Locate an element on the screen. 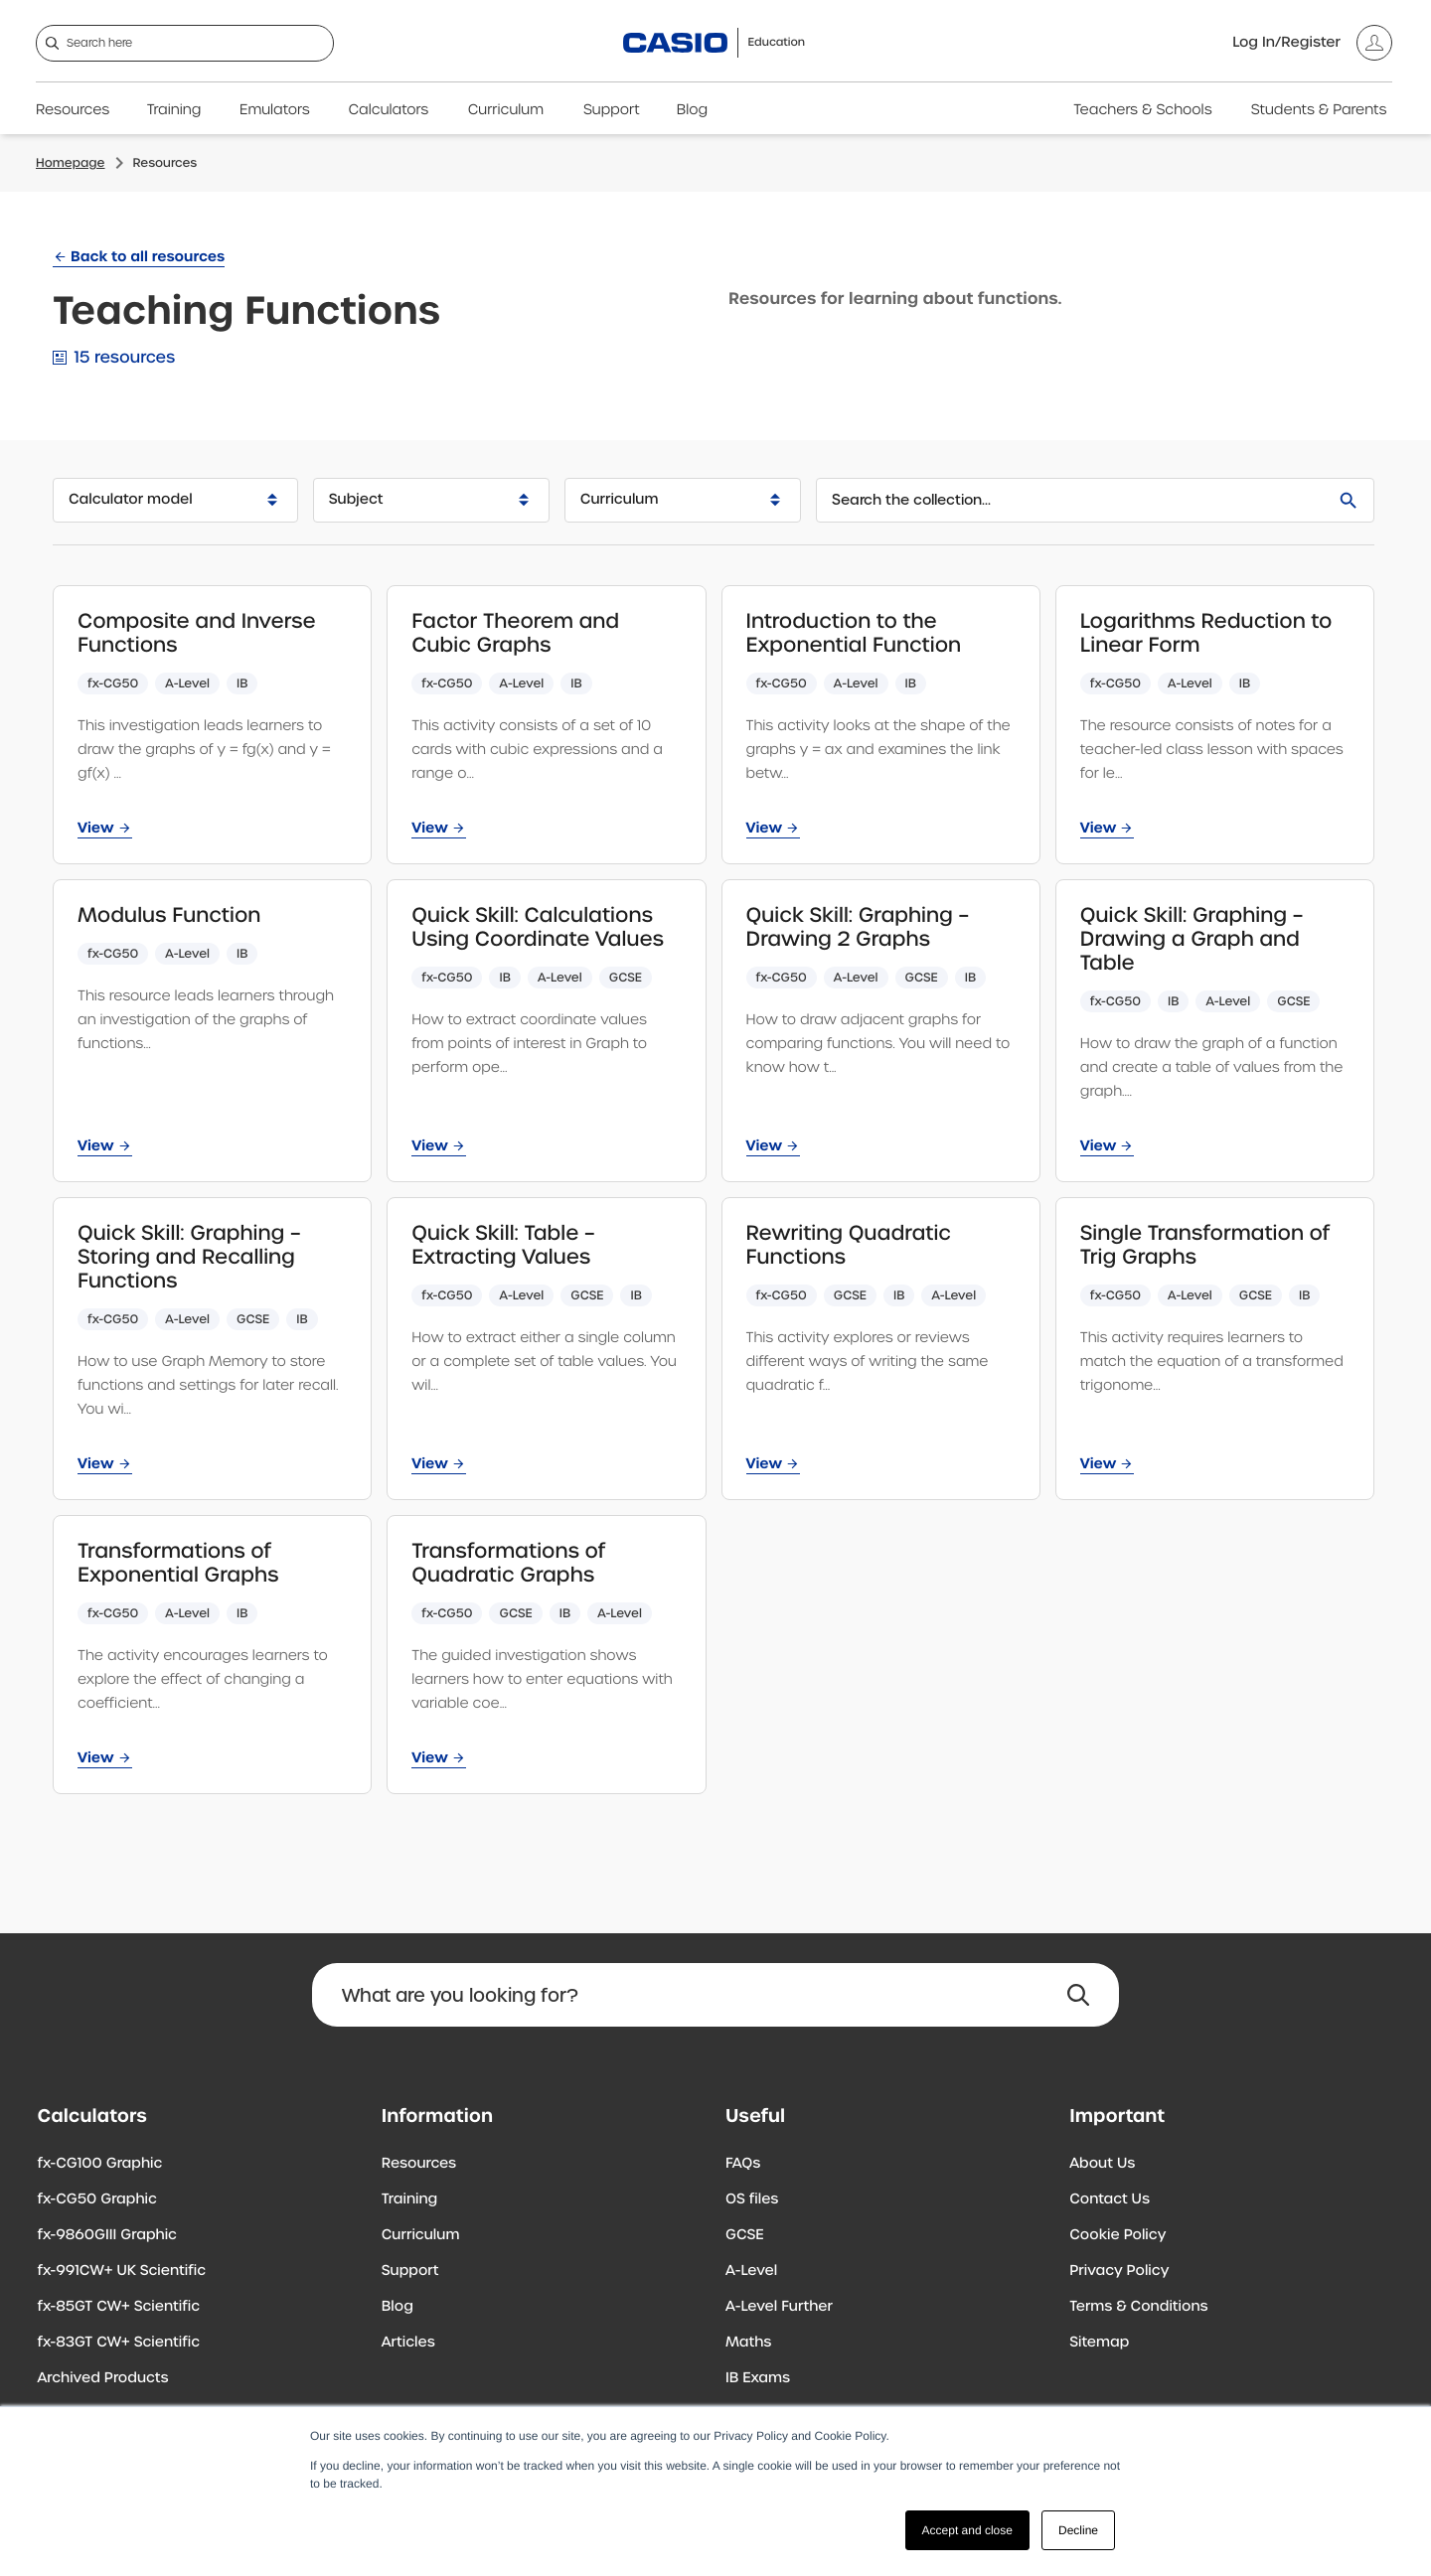 The height and width of the screenshot is (2576, 1431). Information is located at coordinates (437, 2115).